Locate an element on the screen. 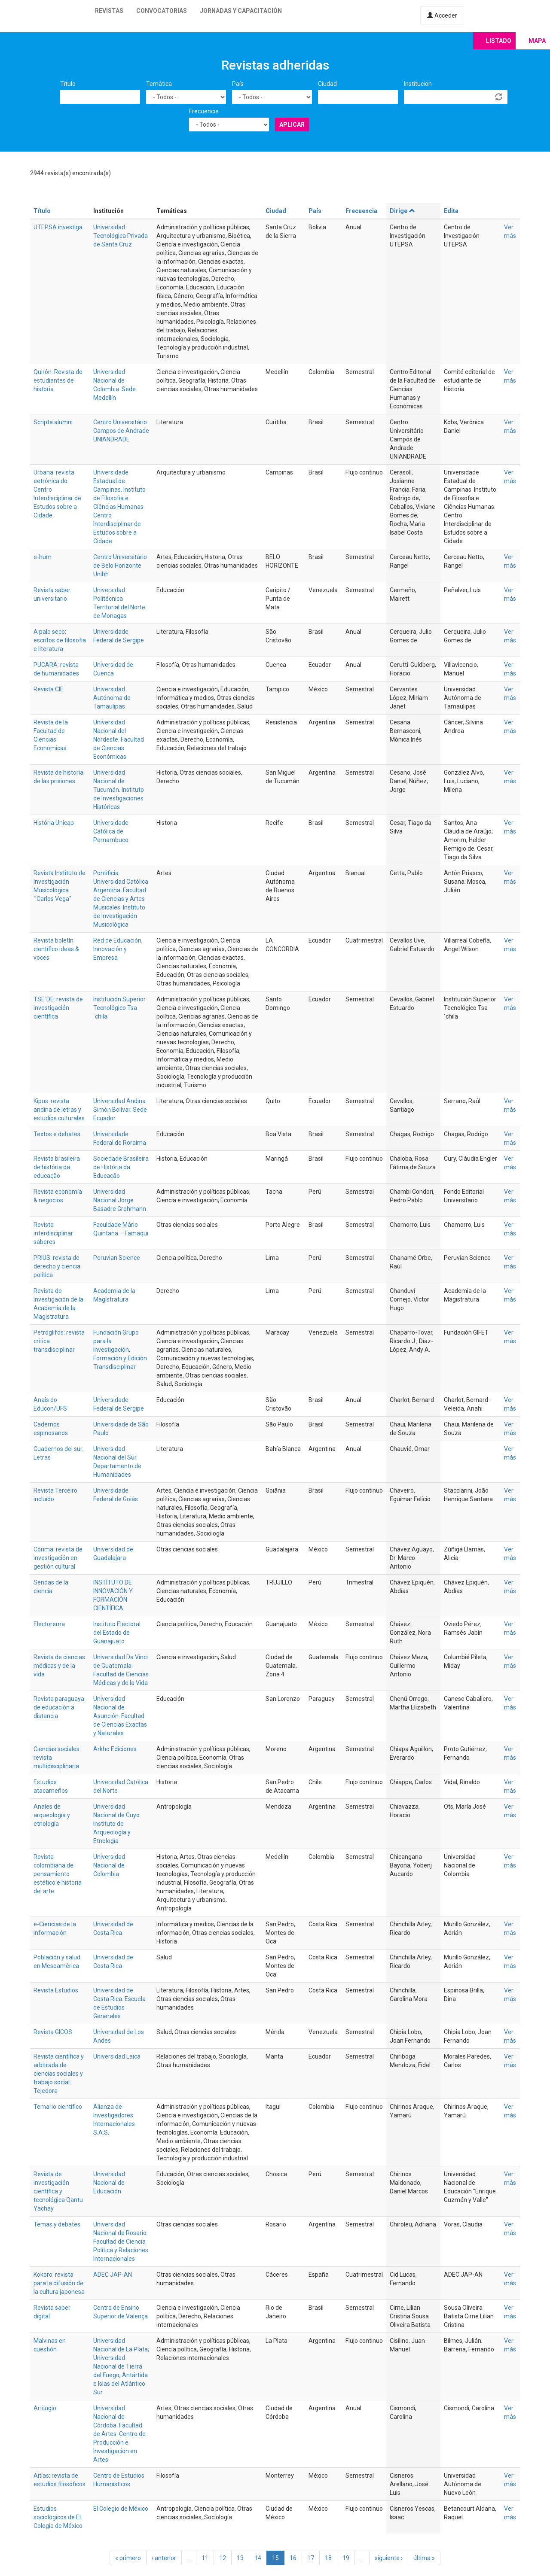  Universidad Nacional de La Plata; Universidad Nacional de Tierra del Fuego is located at coordinates (121, 2357).